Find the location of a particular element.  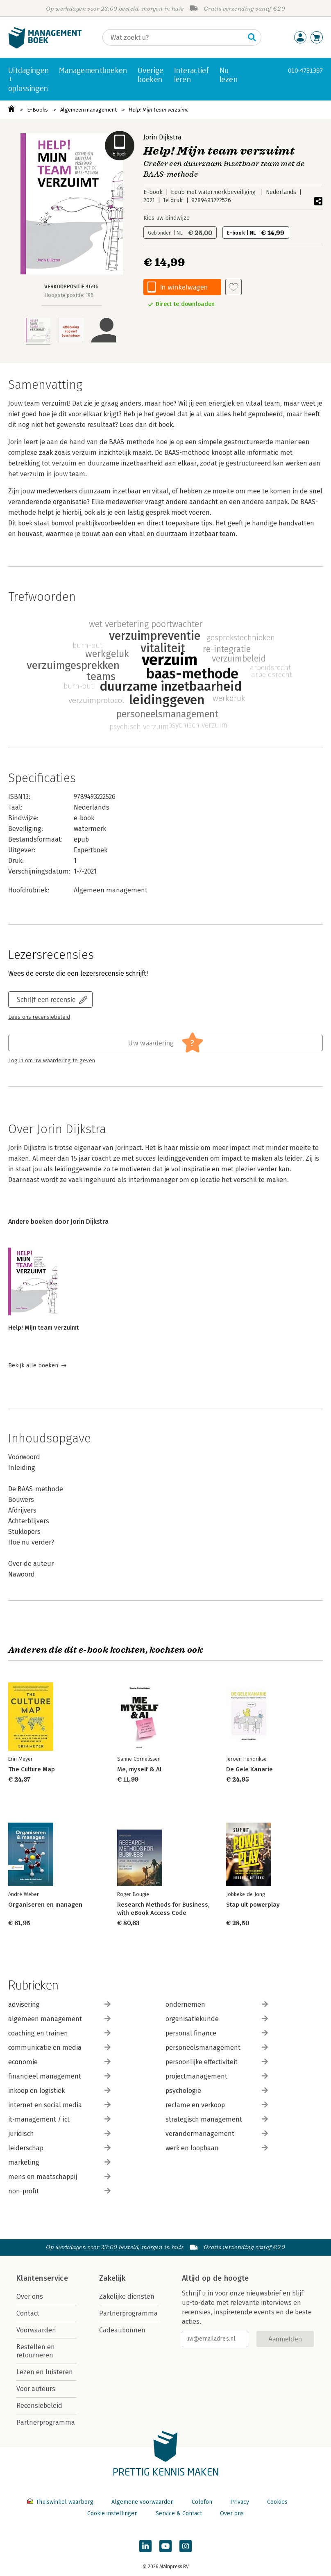

Partnerprogramma is located at coordinates (45, 2422).